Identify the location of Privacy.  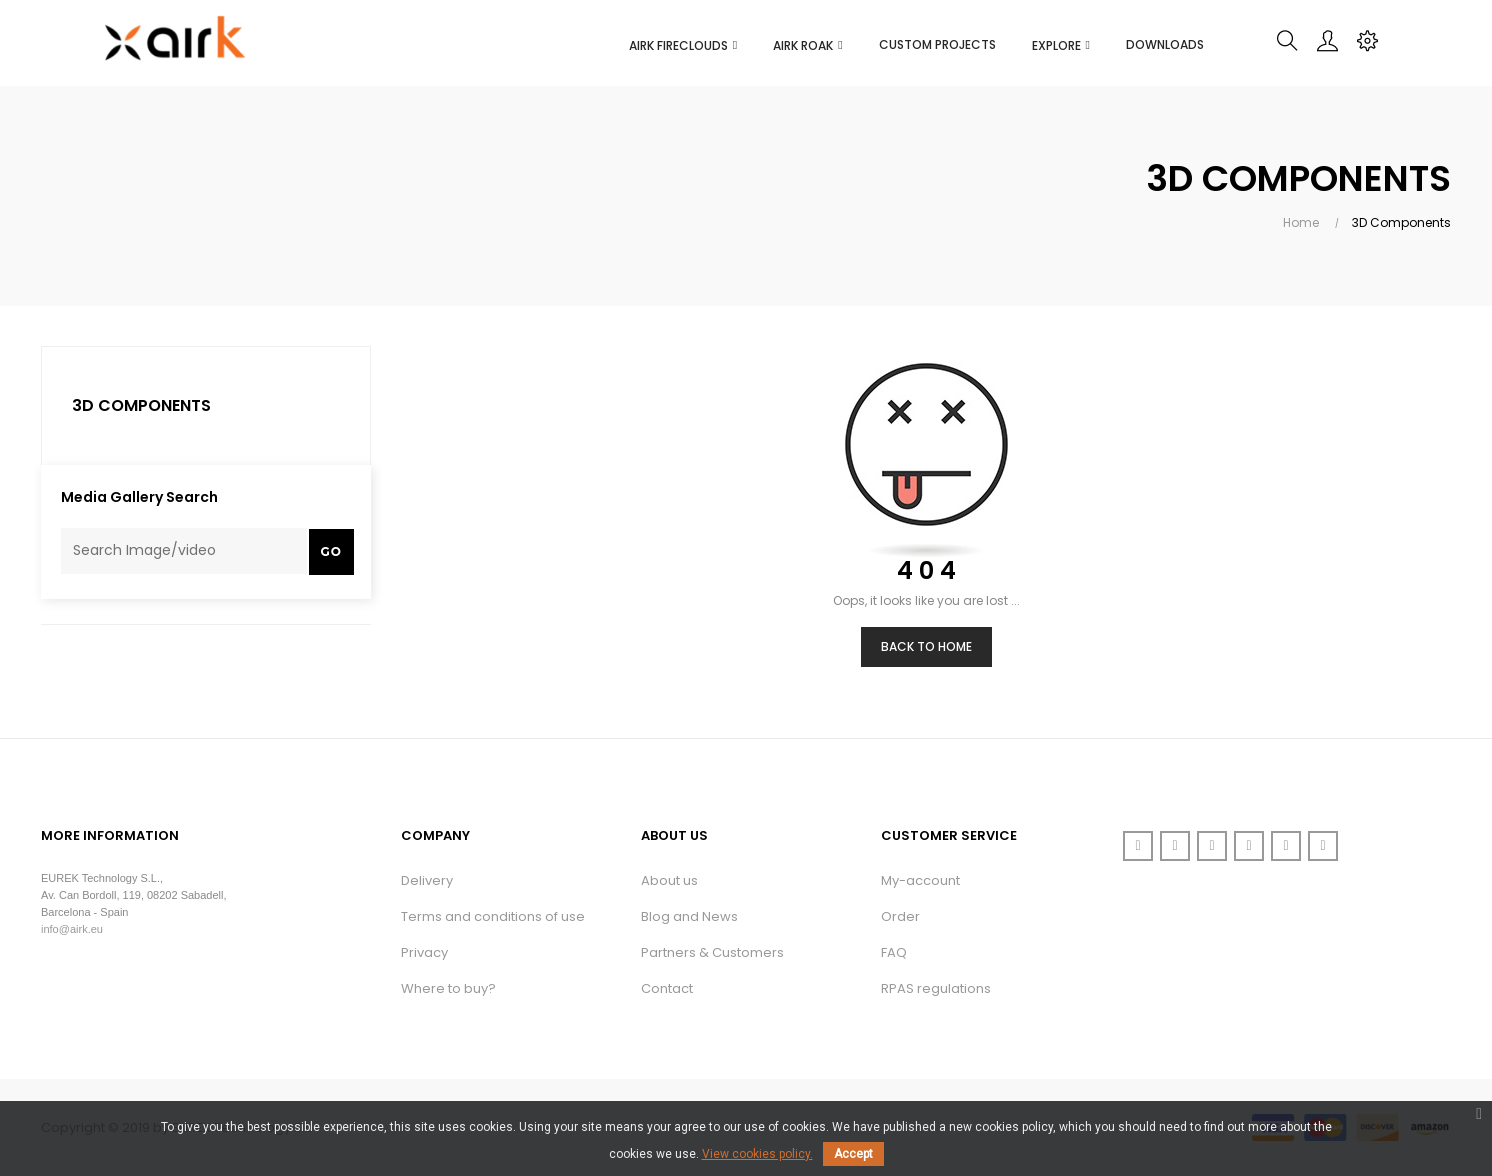
(424, 952).